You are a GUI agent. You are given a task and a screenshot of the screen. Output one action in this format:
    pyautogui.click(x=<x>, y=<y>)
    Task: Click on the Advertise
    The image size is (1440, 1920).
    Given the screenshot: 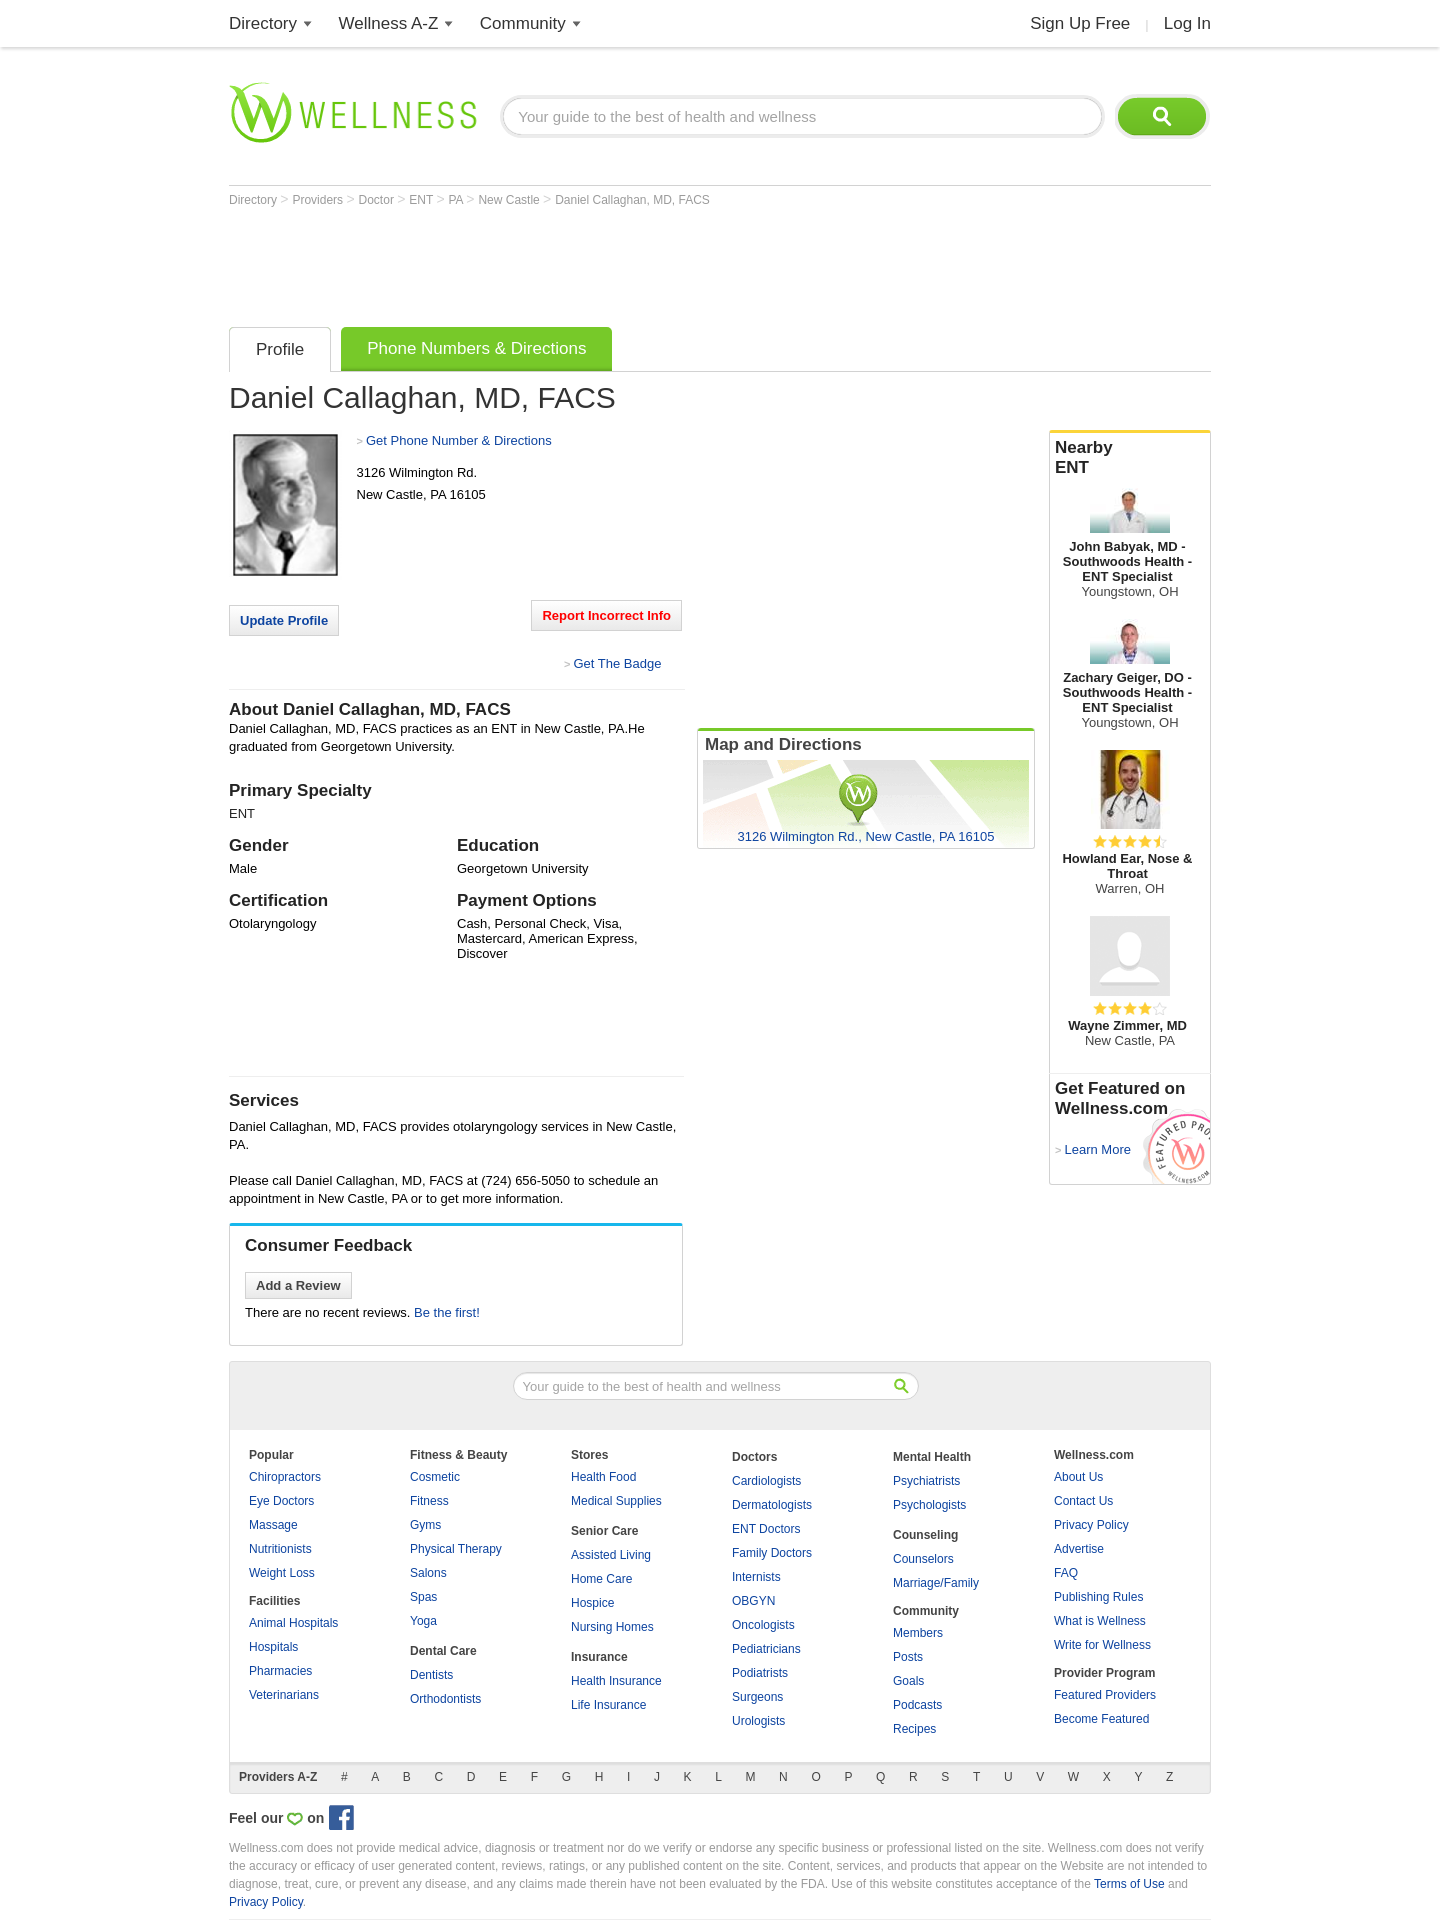 What is the action you would take?
    pyautogui.click(x=1079, y=1549)
    